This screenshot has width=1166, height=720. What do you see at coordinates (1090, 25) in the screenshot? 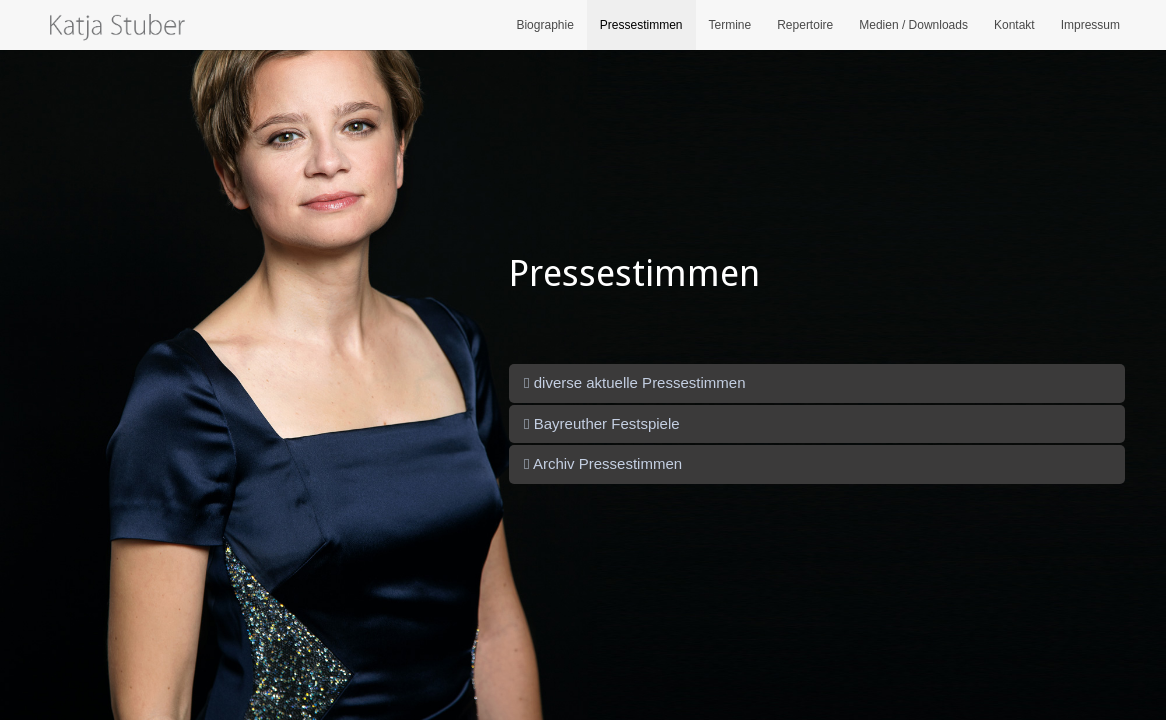
I see `Impressum` at bounding box center [1090, 25].